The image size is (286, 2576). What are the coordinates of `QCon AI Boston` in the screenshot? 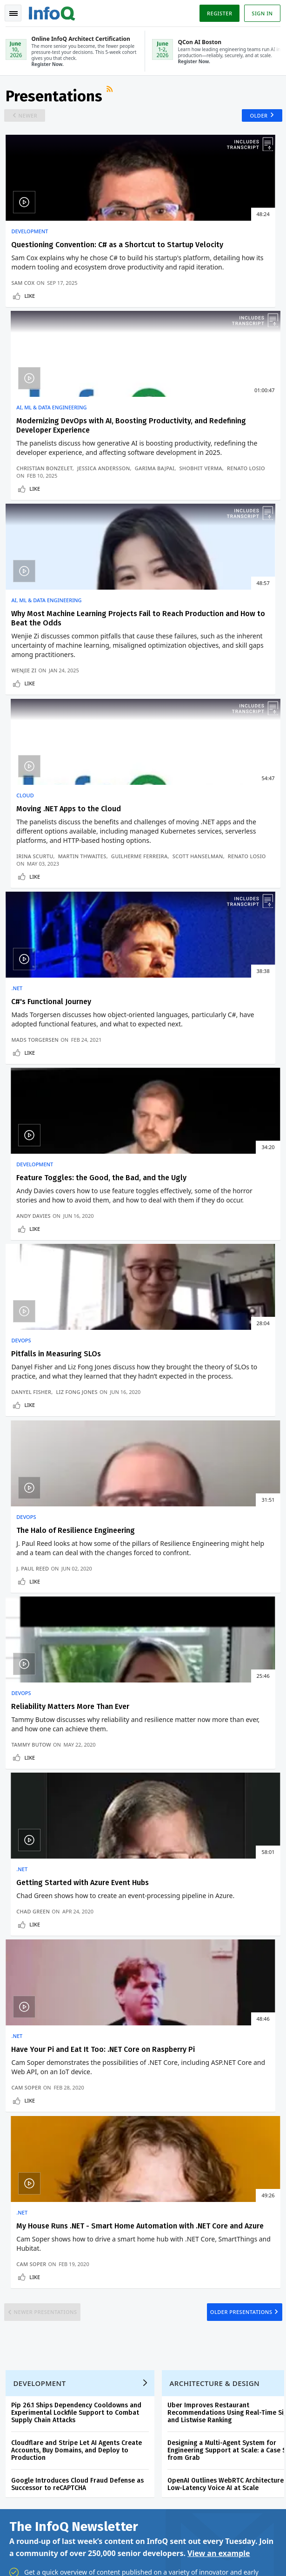 It's located at (186, 2121).